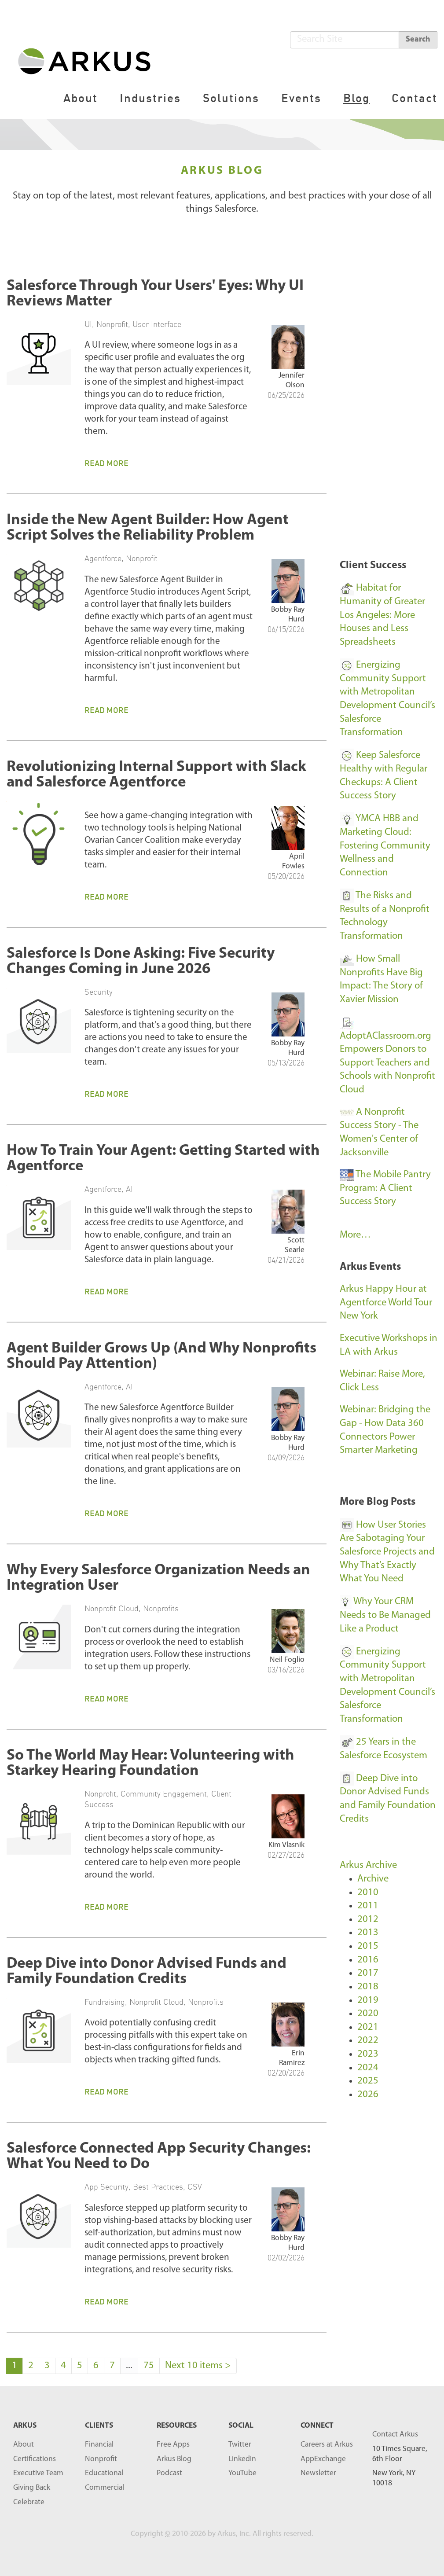  What do you see at coordinates (38, 2473) in the screenshot?
I see `Executive Team` at bounding box center [38, 2473].